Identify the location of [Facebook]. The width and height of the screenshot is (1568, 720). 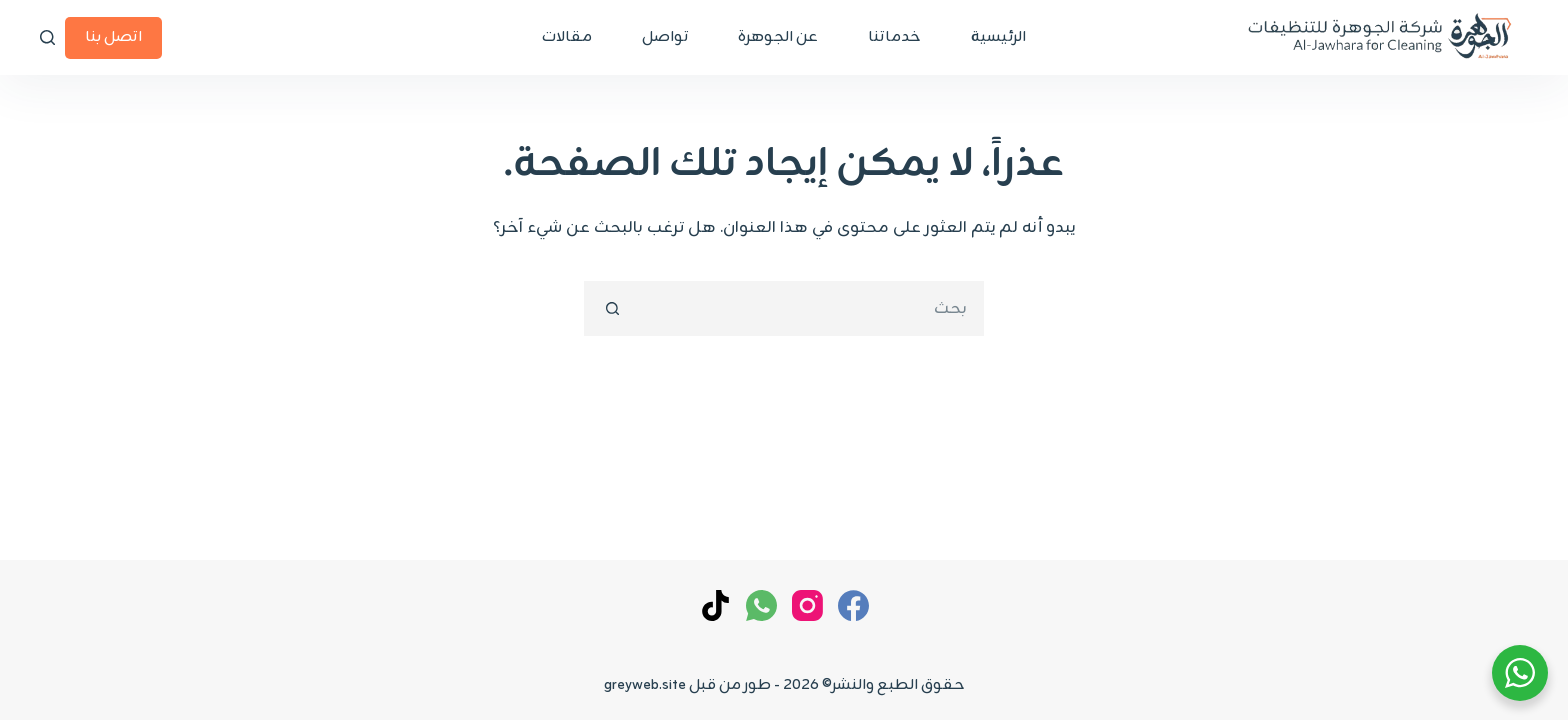
(853, 605).